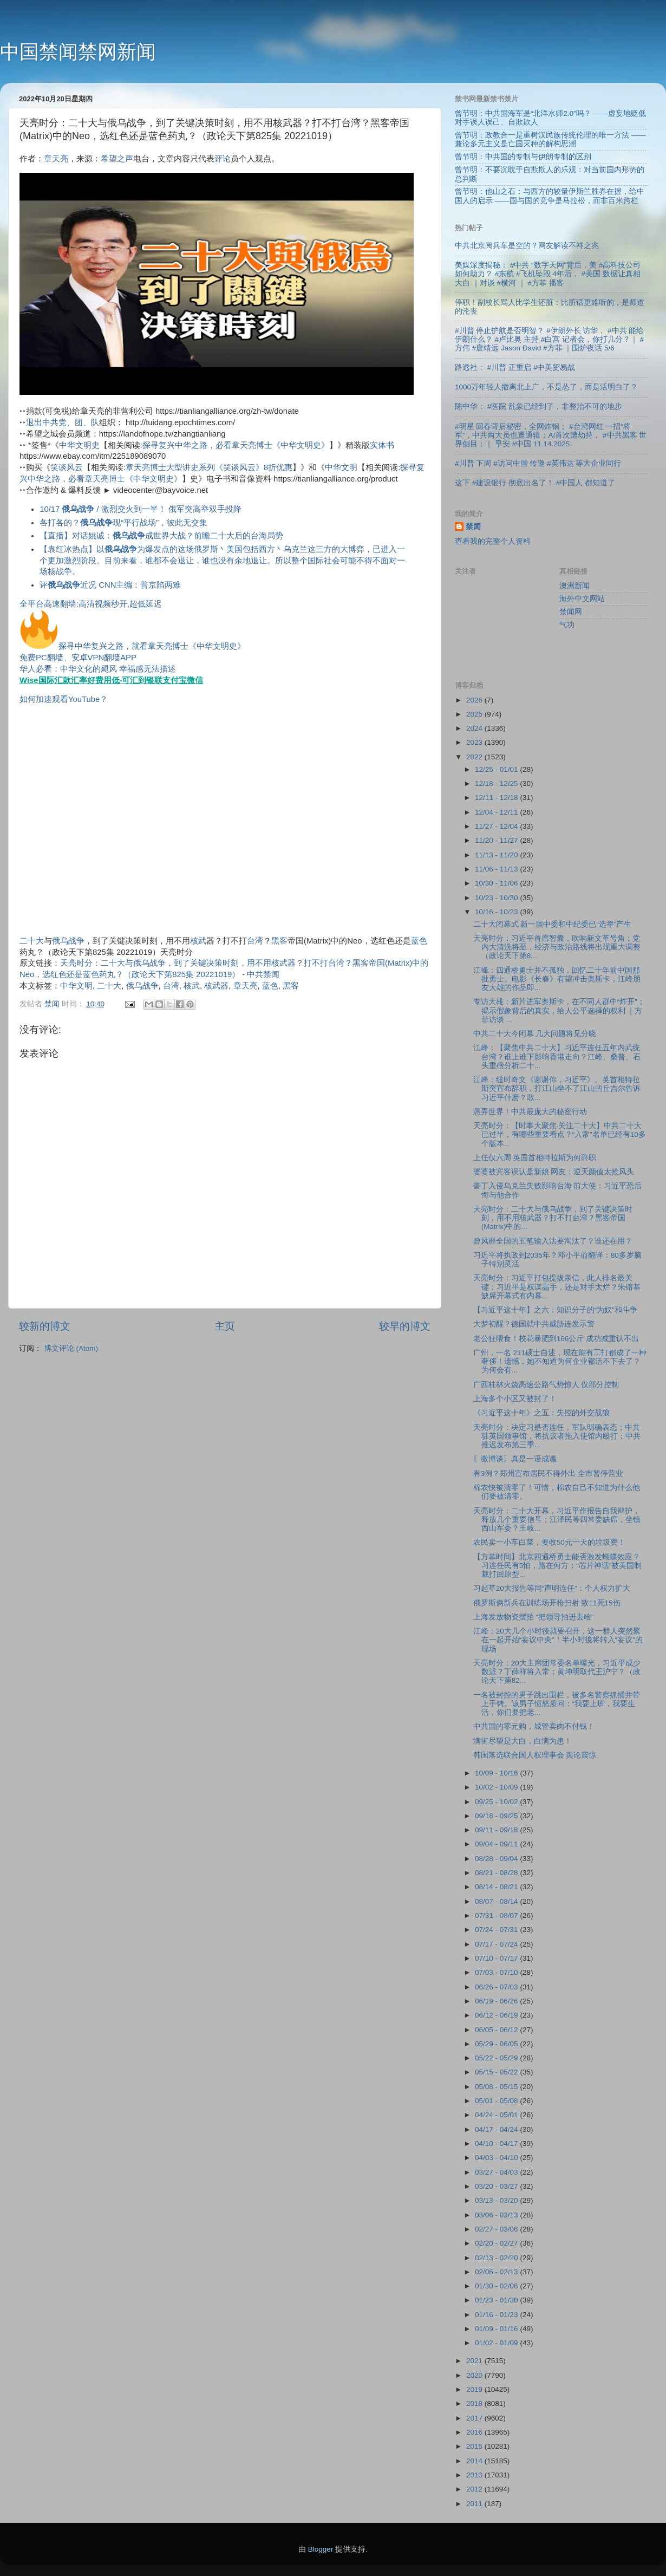  What do you see at coordinates (497, 2129) in the screenshot?
I see `04/17 - 04/24` at bounding box center [497, 2129].